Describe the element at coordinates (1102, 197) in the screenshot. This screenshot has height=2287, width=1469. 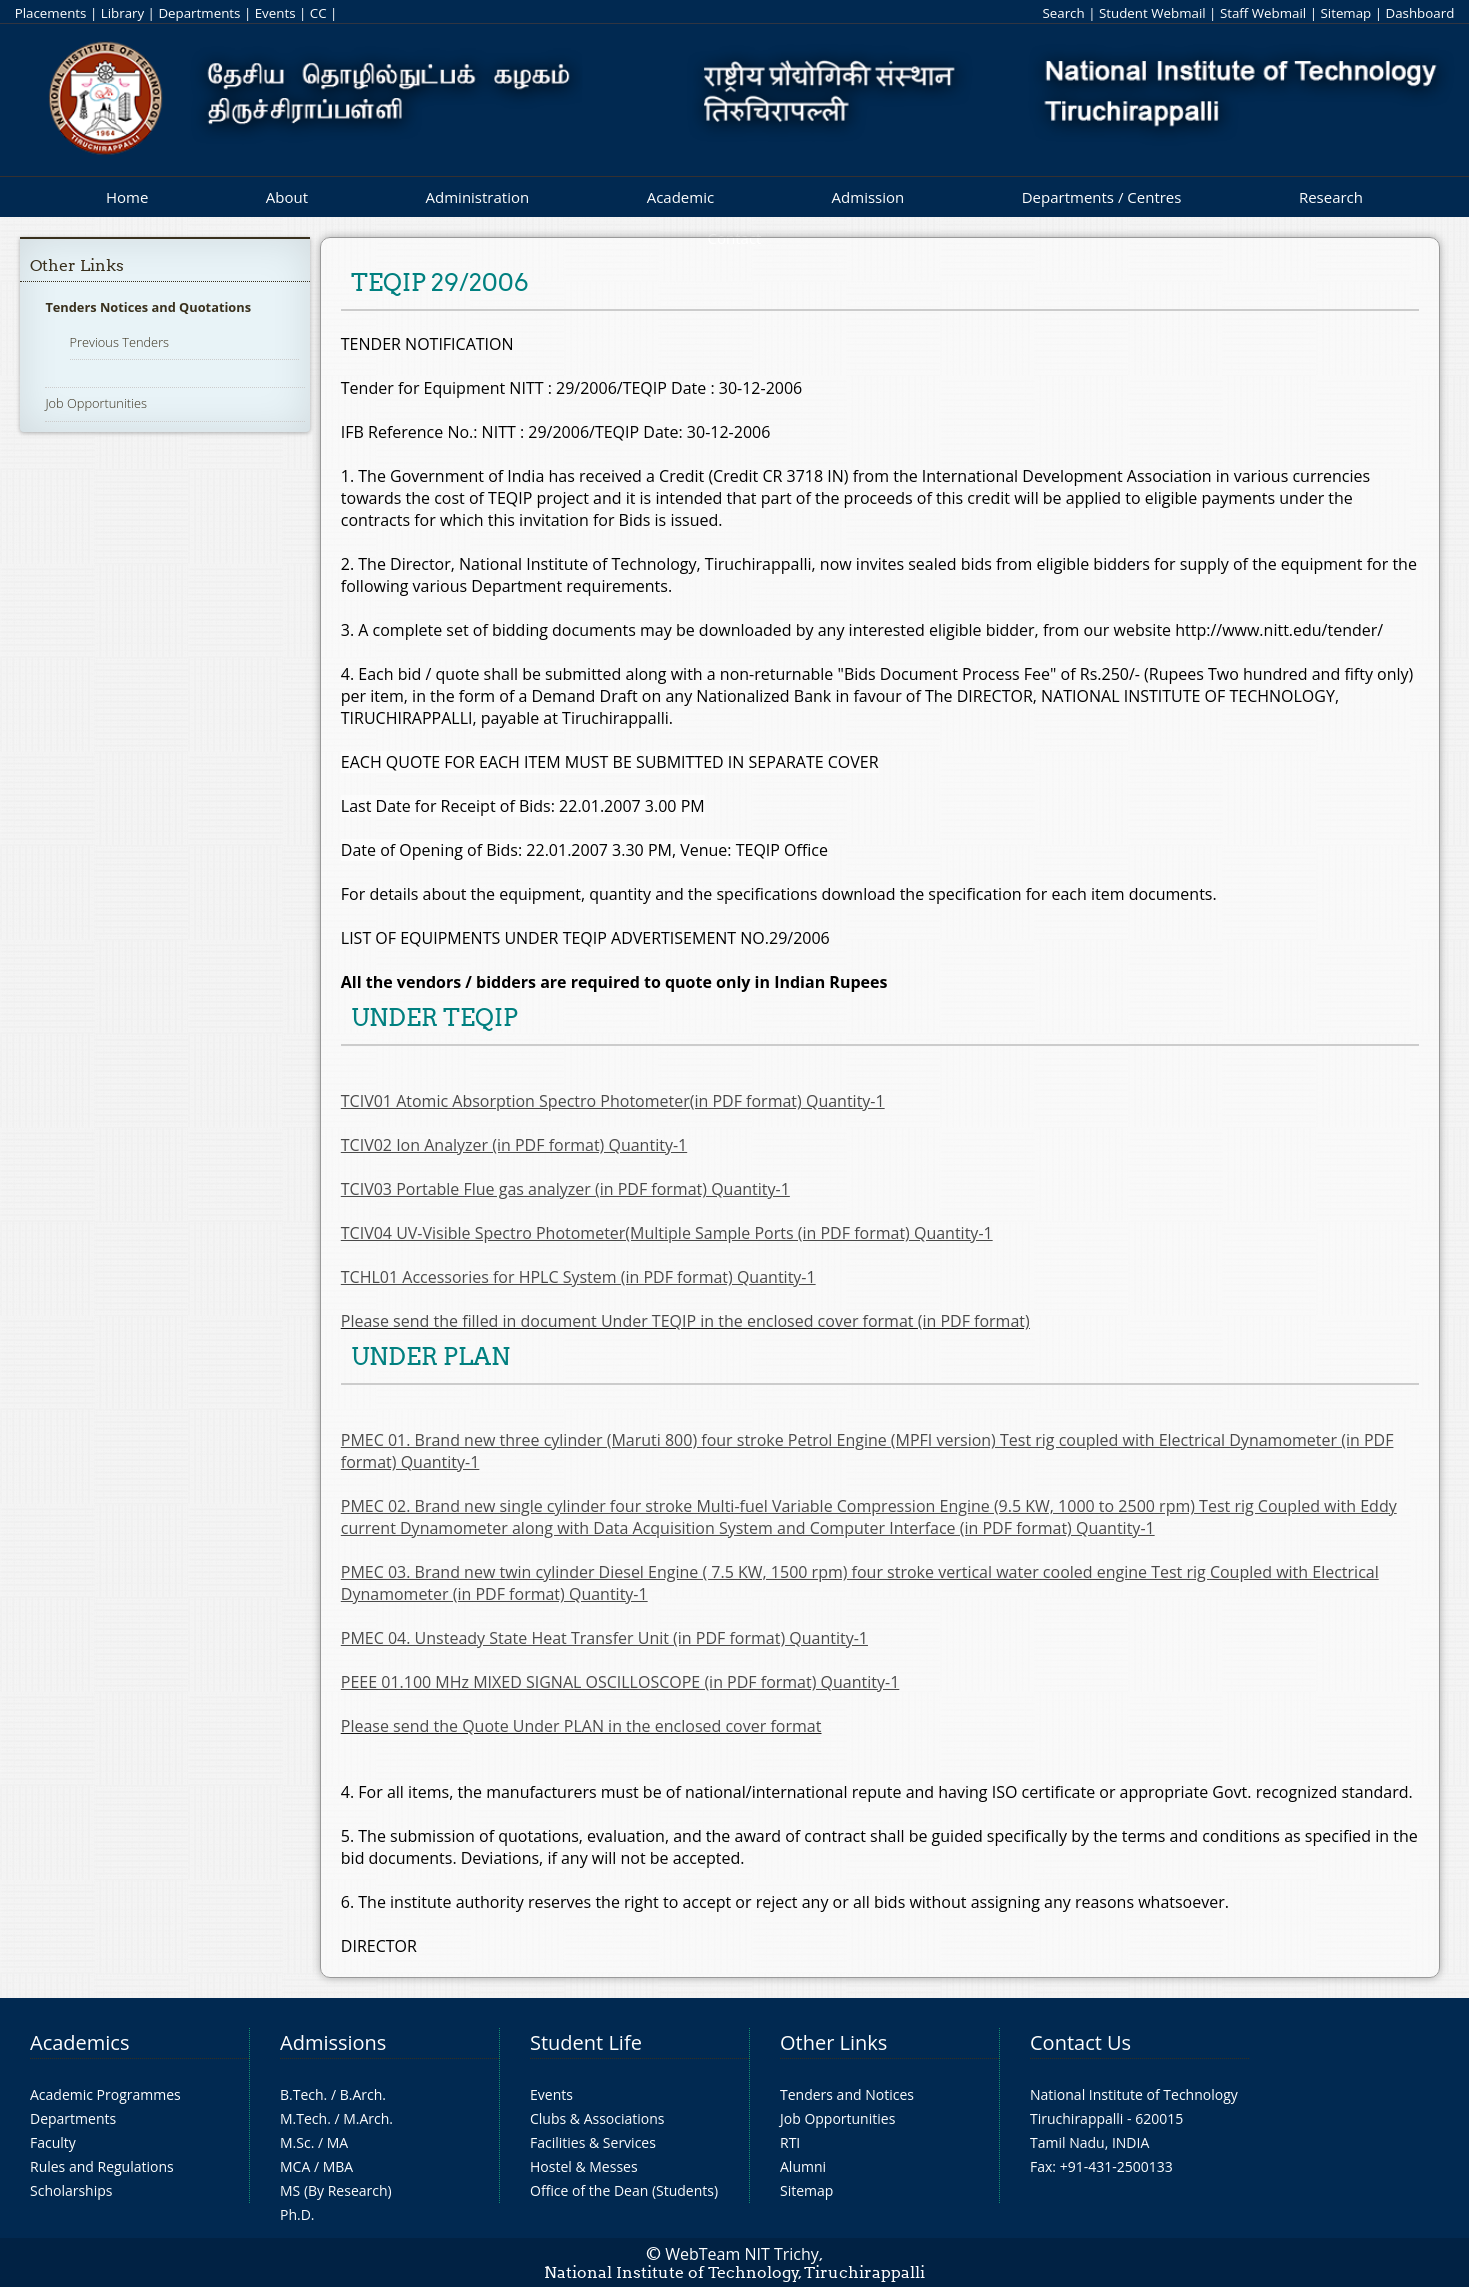
I see `Departments / Centres` at that location.